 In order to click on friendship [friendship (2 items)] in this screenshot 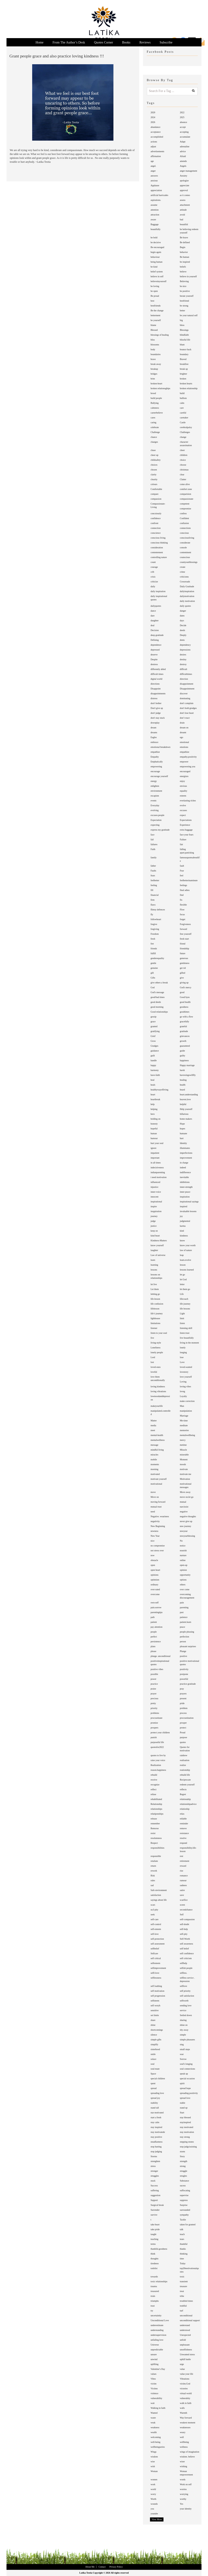, I will do `click(184, 948)`.